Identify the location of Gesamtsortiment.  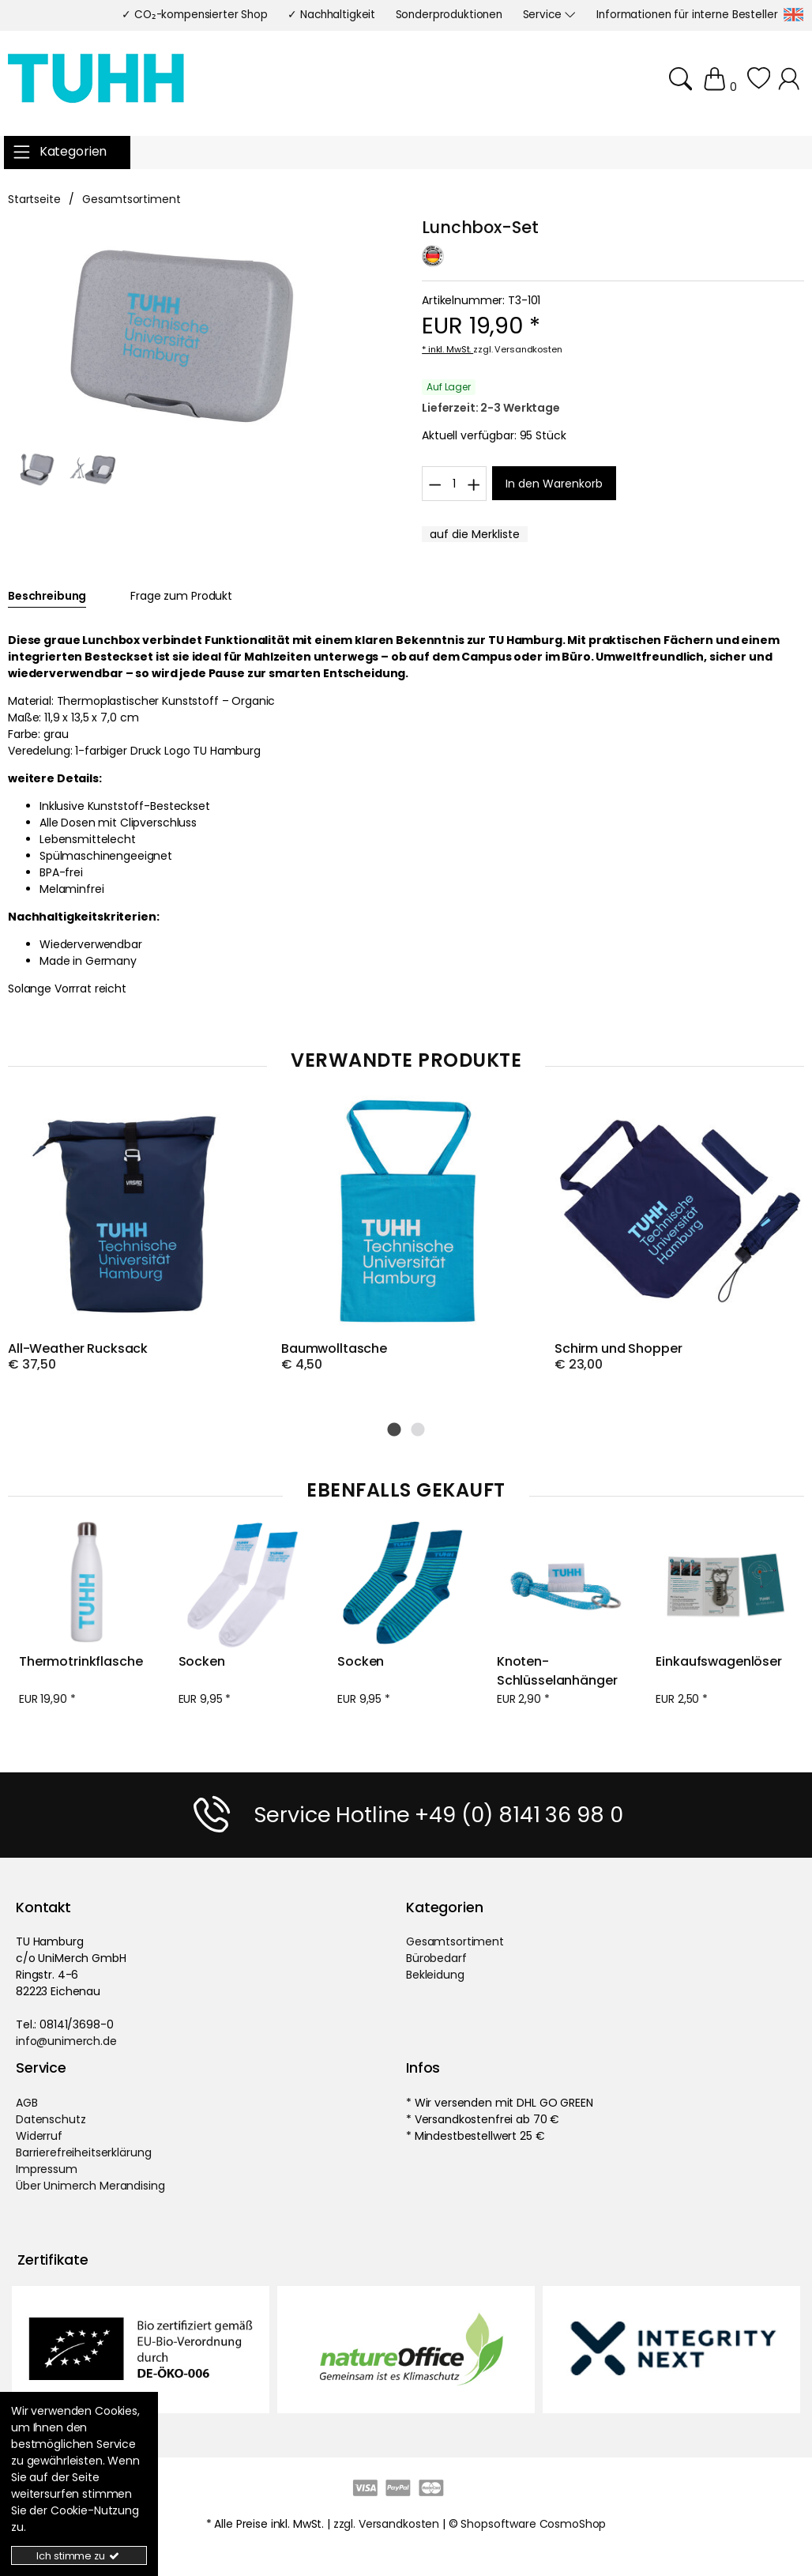
(455, 1941).